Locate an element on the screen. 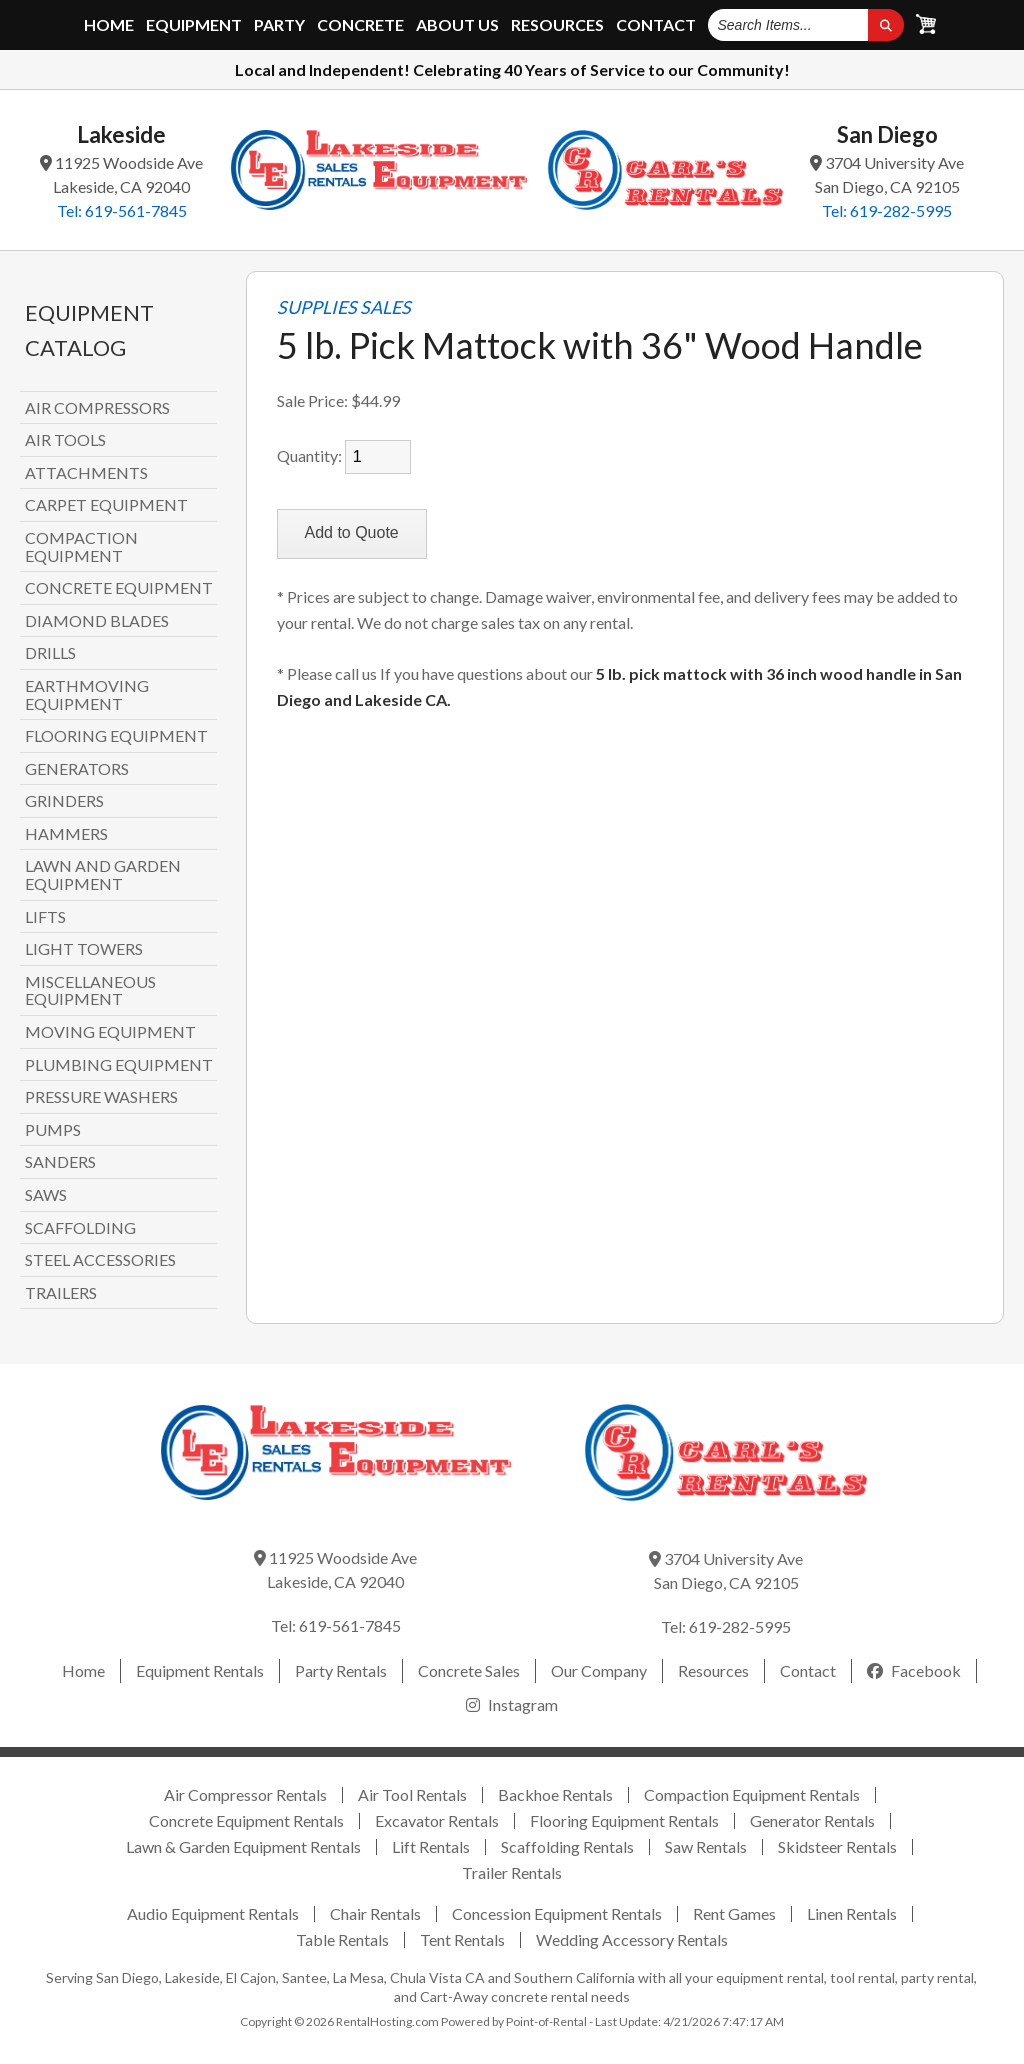 The height and width of the screenshot is (2064, 1024). MISCELLANEOUS EQUIPMENT is located at coordinates (90, 990).